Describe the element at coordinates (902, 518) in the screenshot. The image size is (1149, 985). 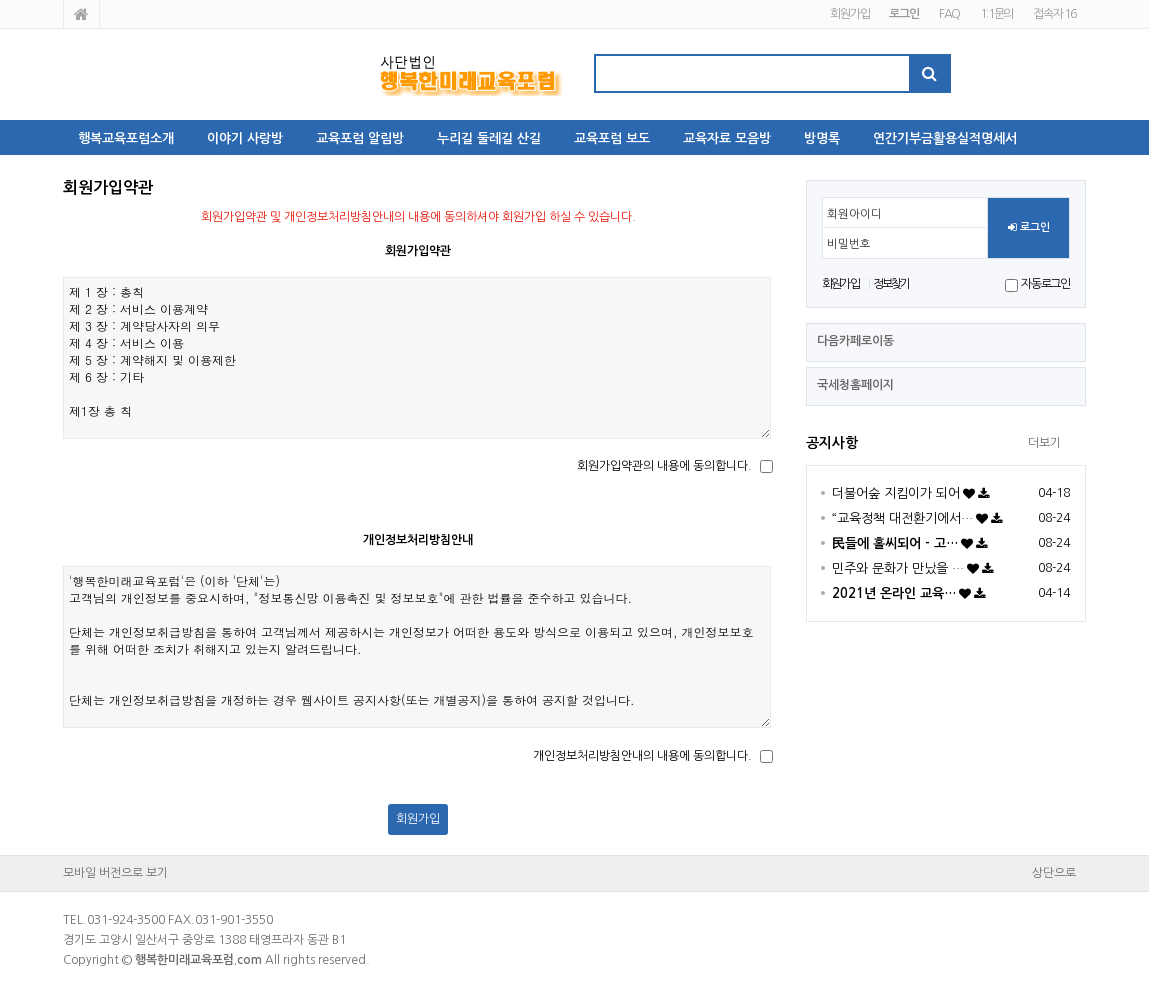
I see `“교육정책 대전환기에서…` at that location.